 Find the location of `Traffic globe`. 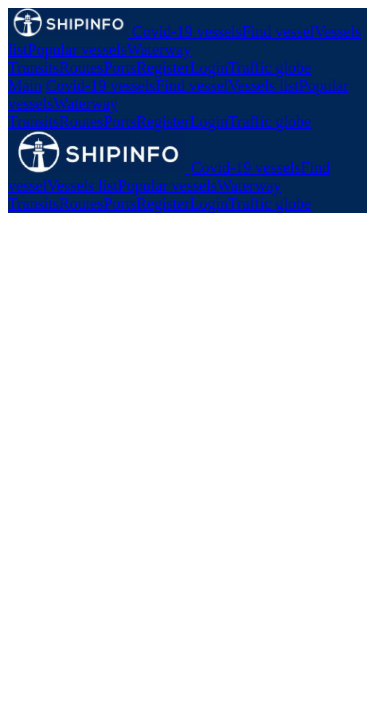

Traffic globe is located at coordinates (269, 67).